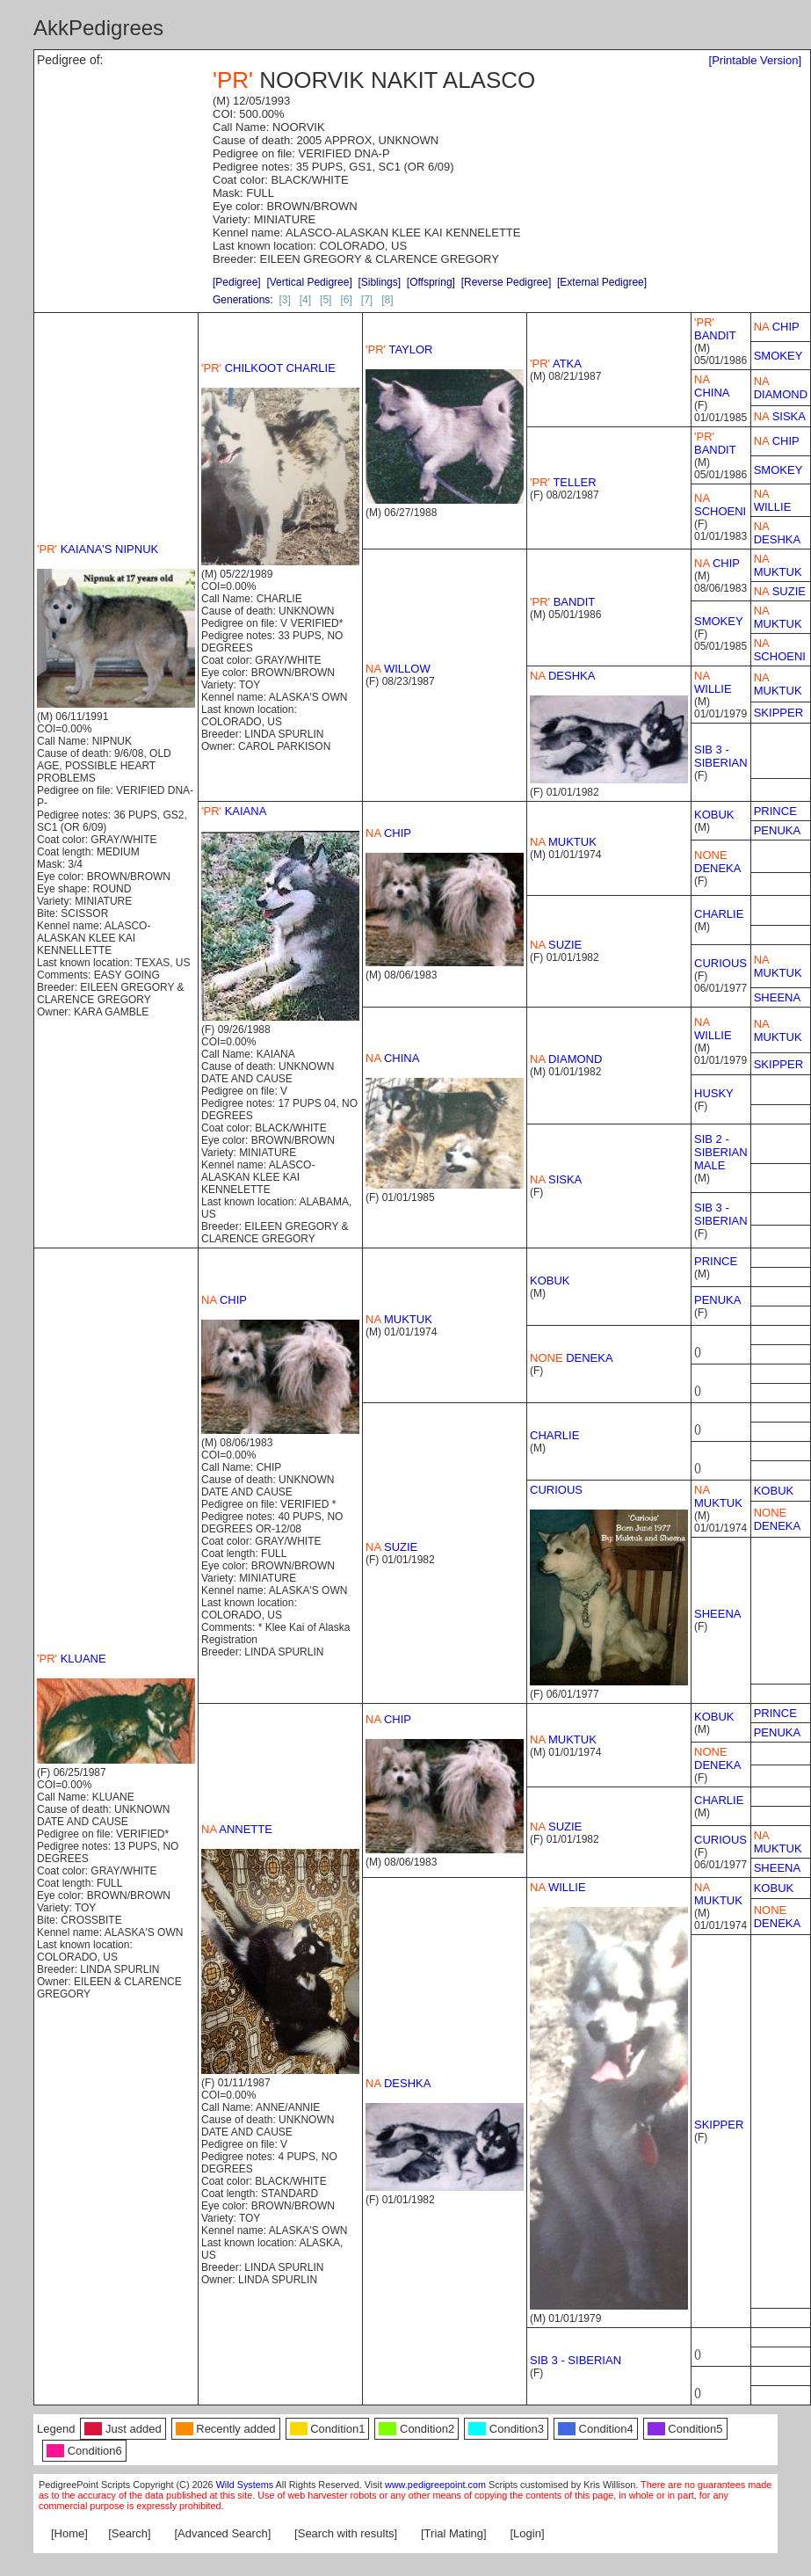 This screenshot has width=811, height=2576. I want to click on ANNETTE, so click(236, 1829).